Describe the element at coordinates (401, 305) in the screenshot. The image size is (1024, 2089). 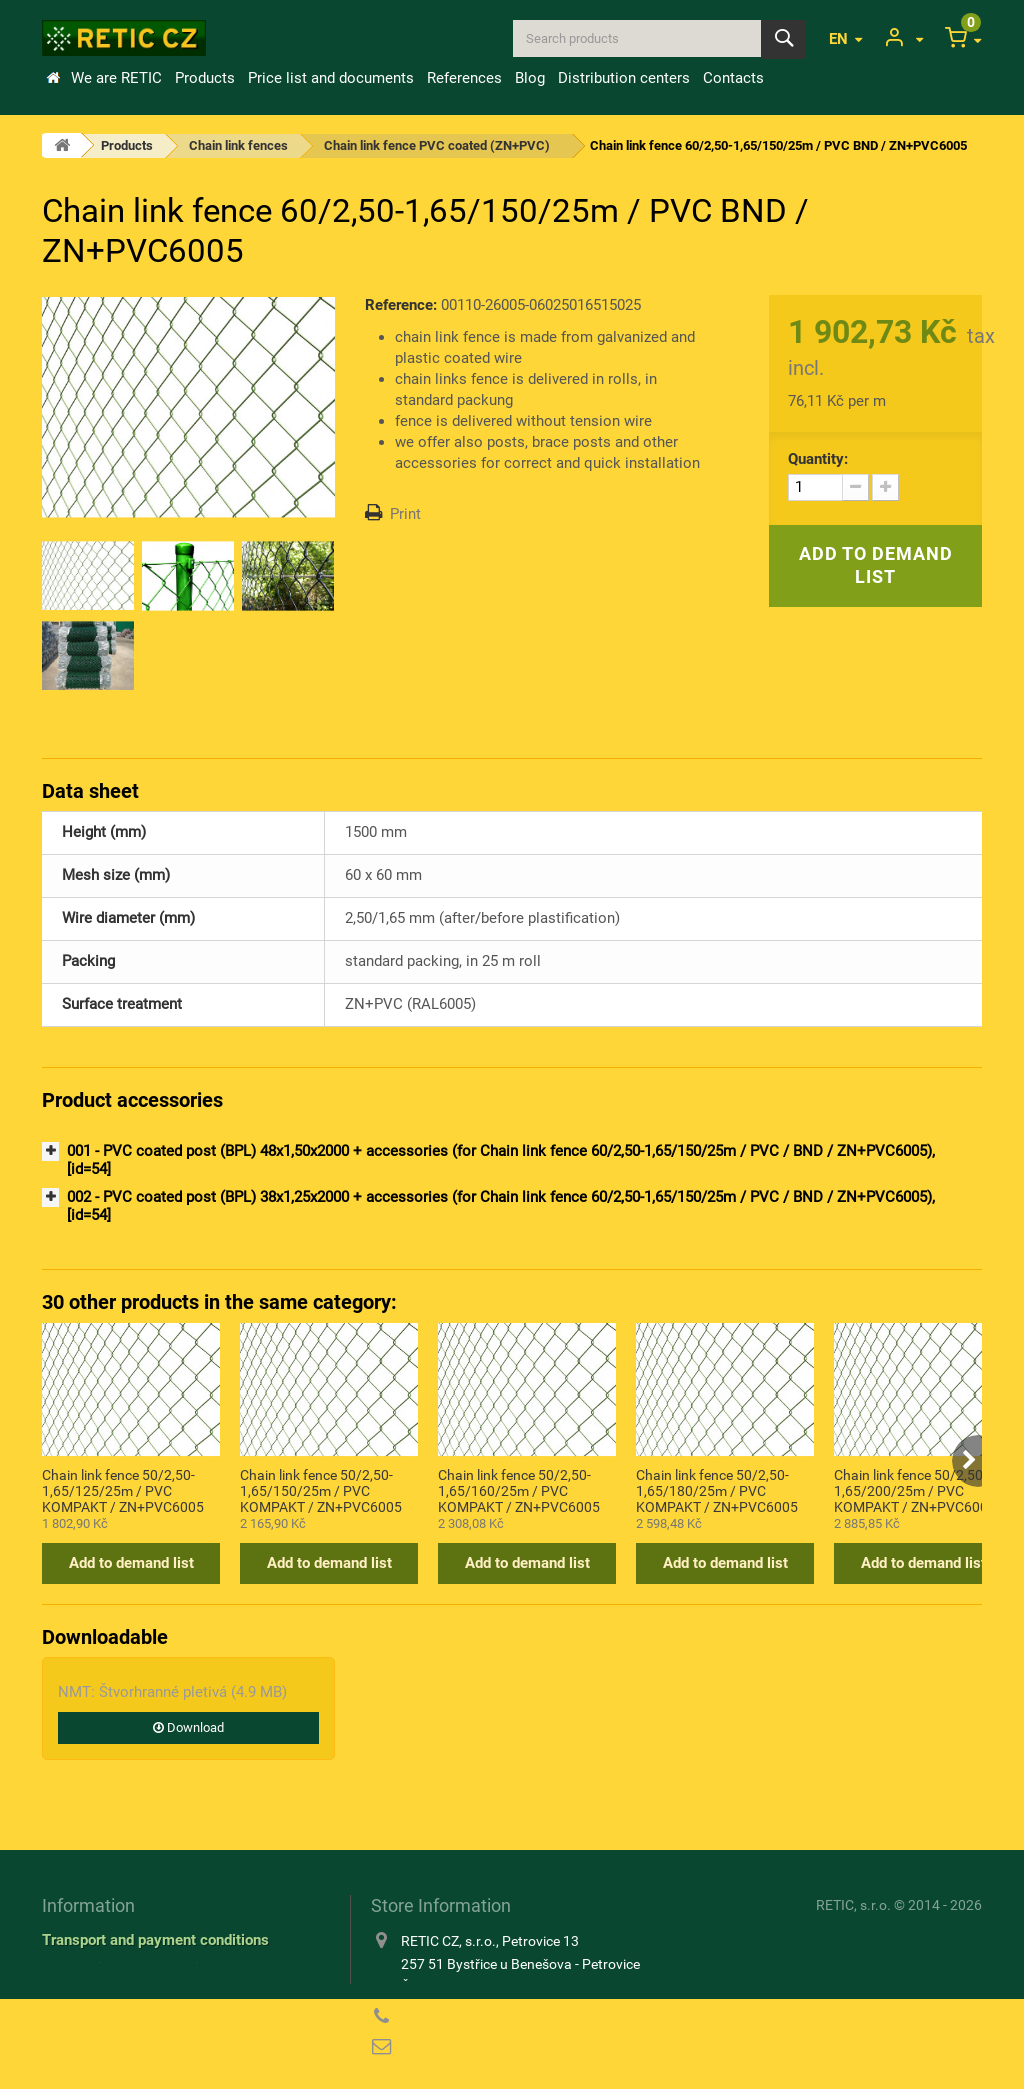
I see `Reference:` at that location.